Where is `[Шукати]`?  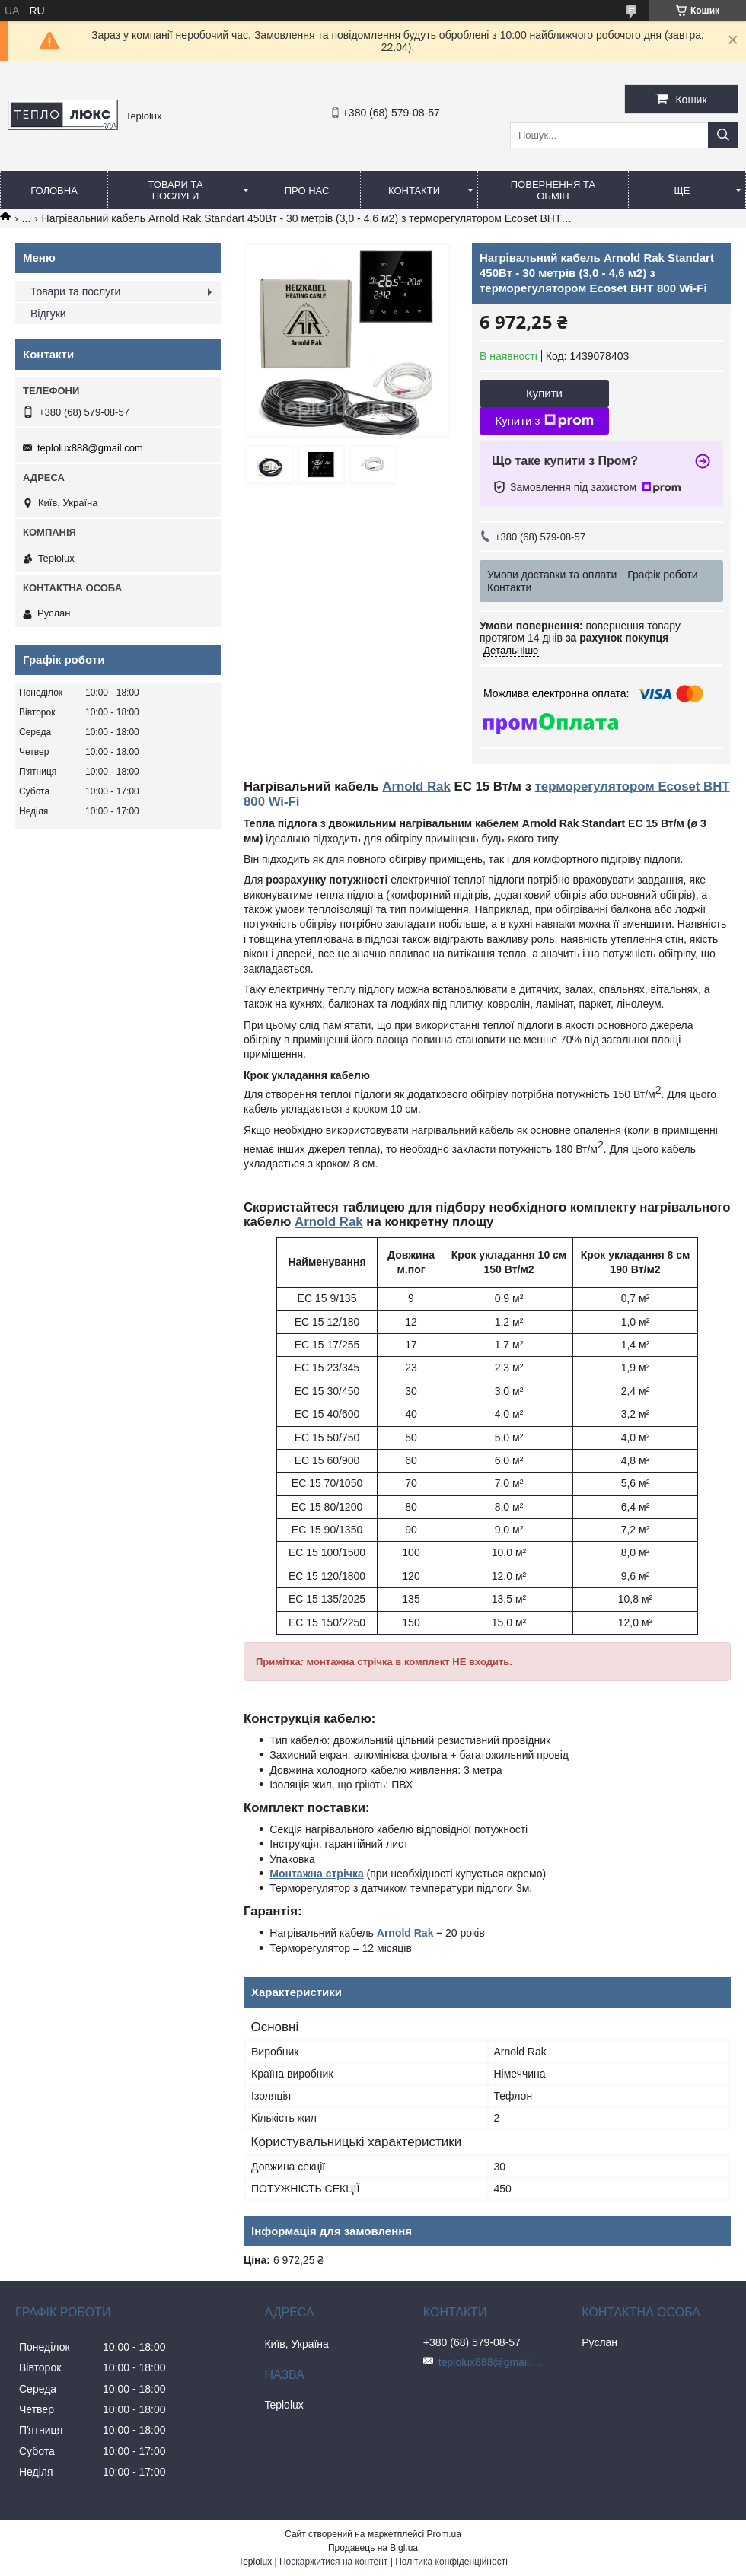 [Шукати] is located at coordinates (723, 135).